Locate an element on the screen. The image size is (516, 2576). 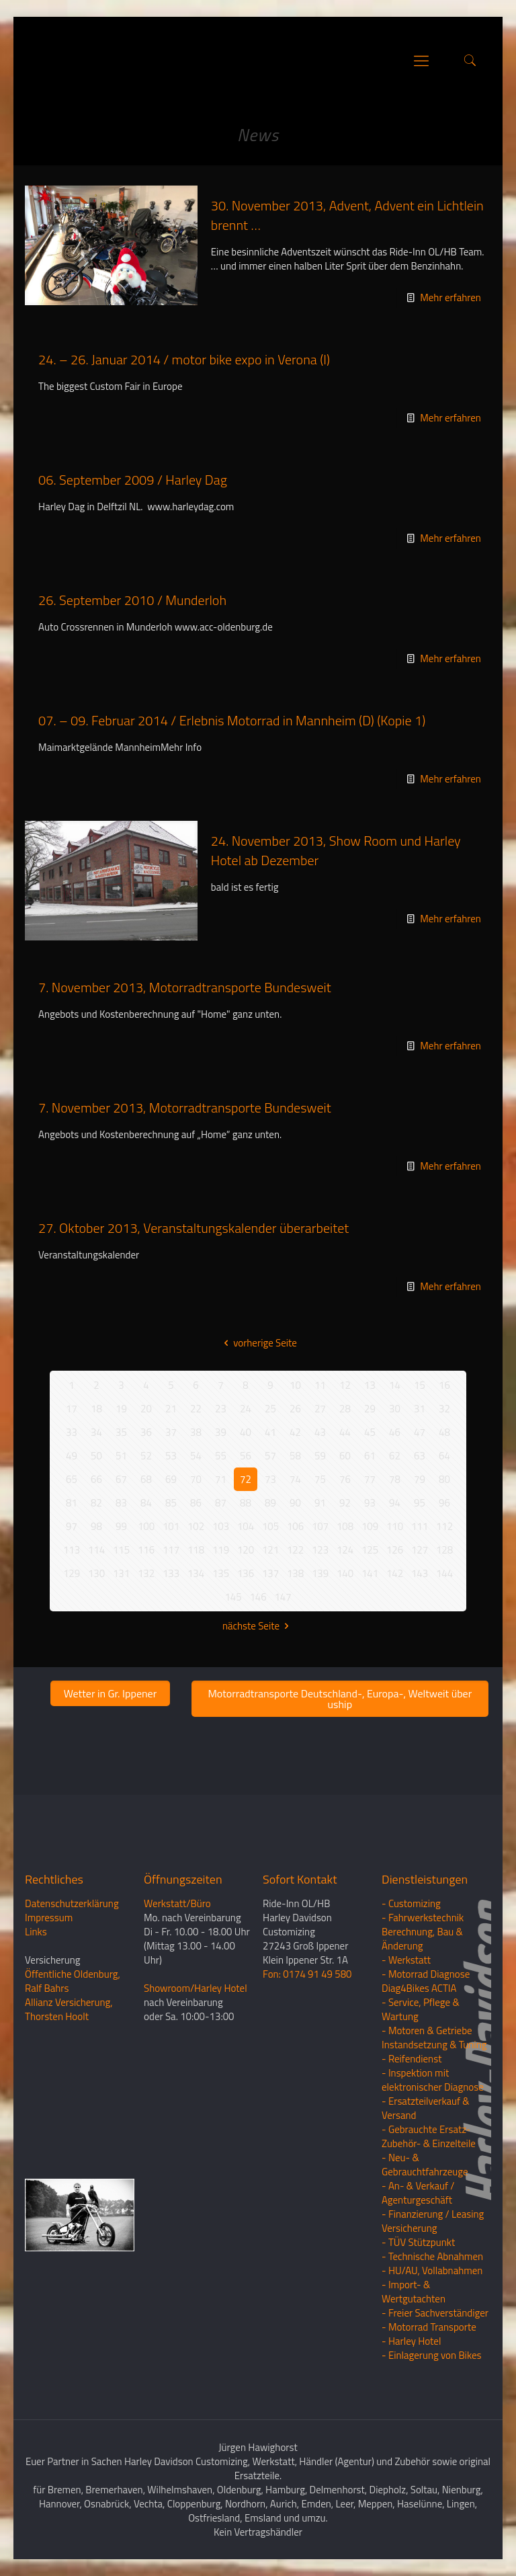
118 is located at coordinates (195, 1550).